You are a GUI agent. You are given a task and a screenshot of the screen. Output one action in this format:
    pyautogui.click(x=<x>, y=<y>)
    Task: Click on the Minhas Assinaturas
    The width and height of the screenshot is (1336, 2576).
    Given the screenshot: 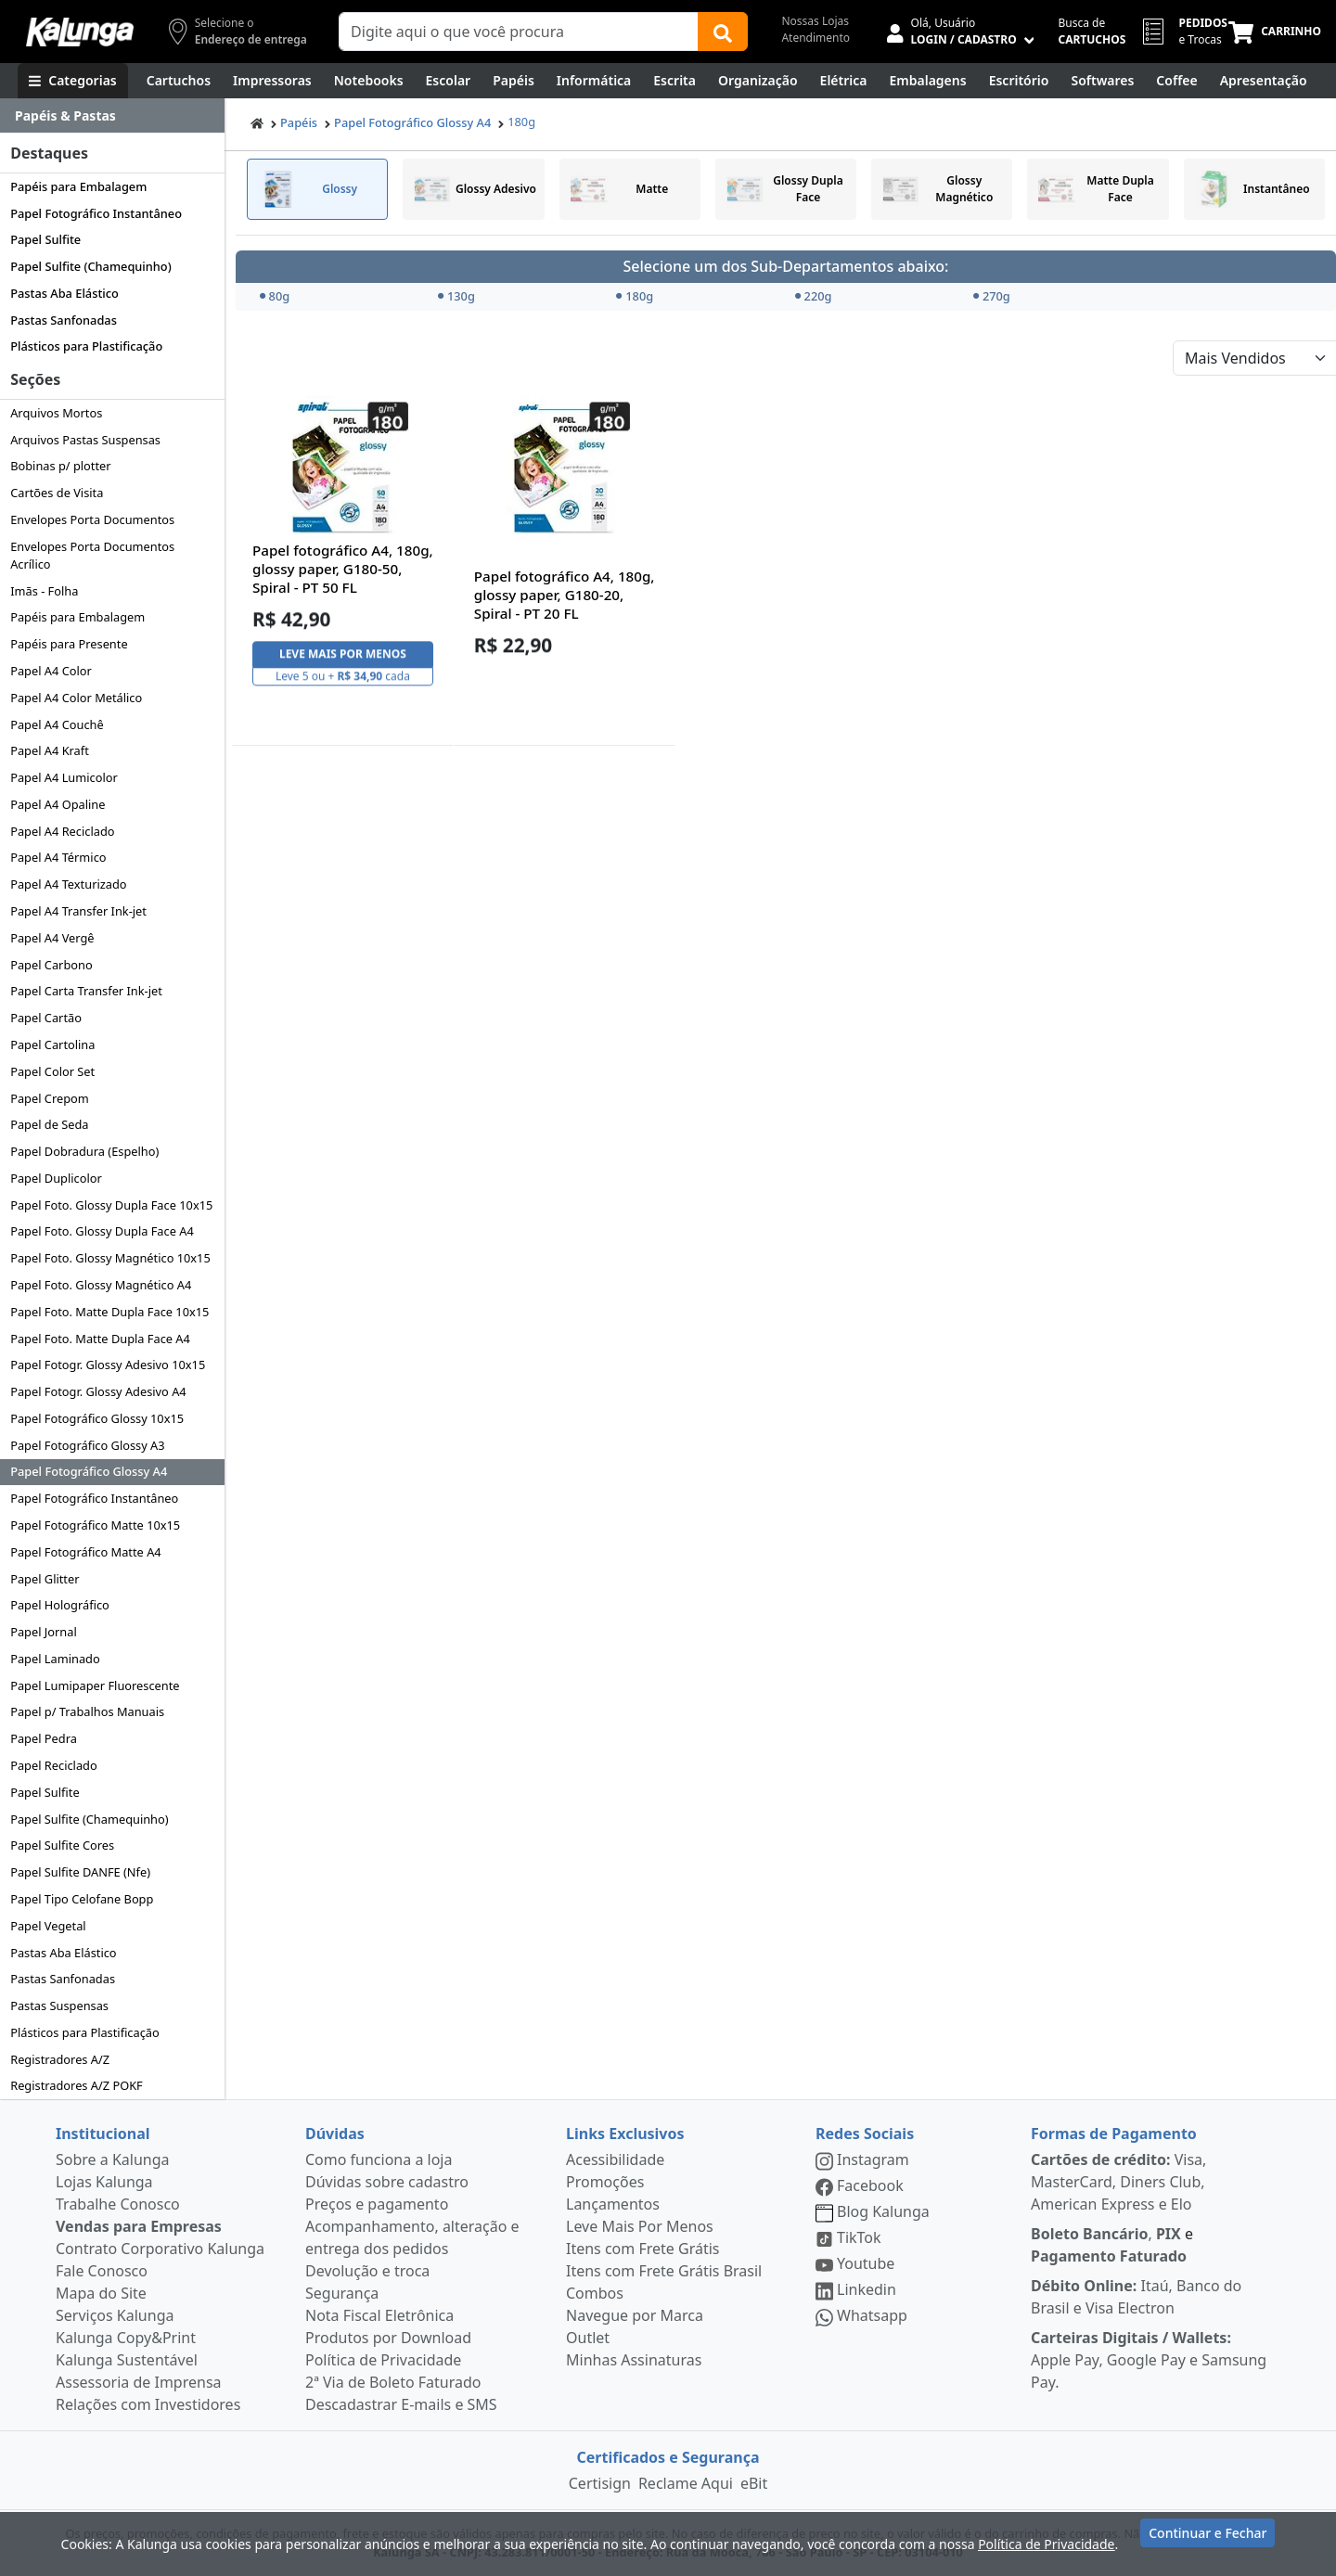 What is the action you would take?
    pyautogui.click(x=633, y=2360)
    